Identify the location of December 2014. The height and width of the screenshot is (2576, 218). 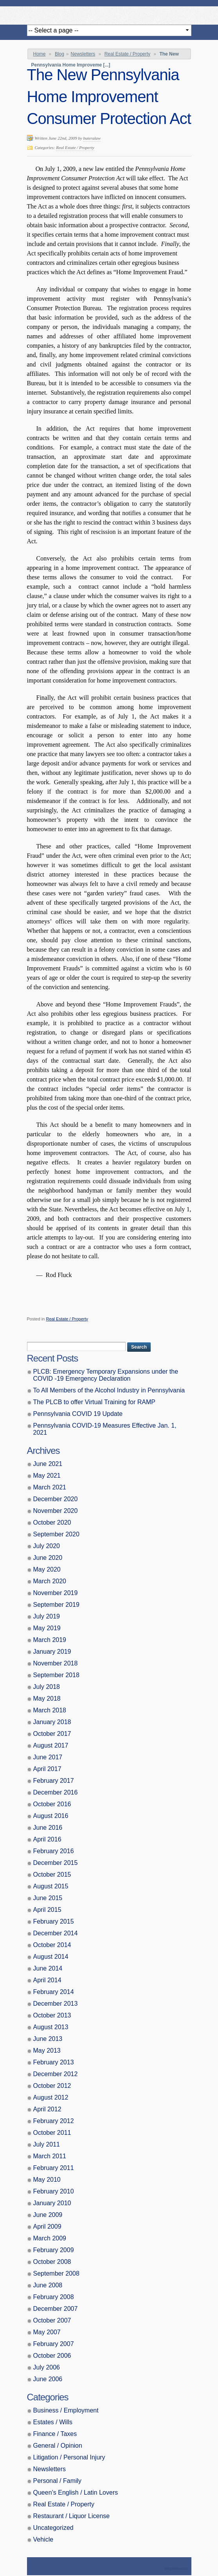
(55, 1933).